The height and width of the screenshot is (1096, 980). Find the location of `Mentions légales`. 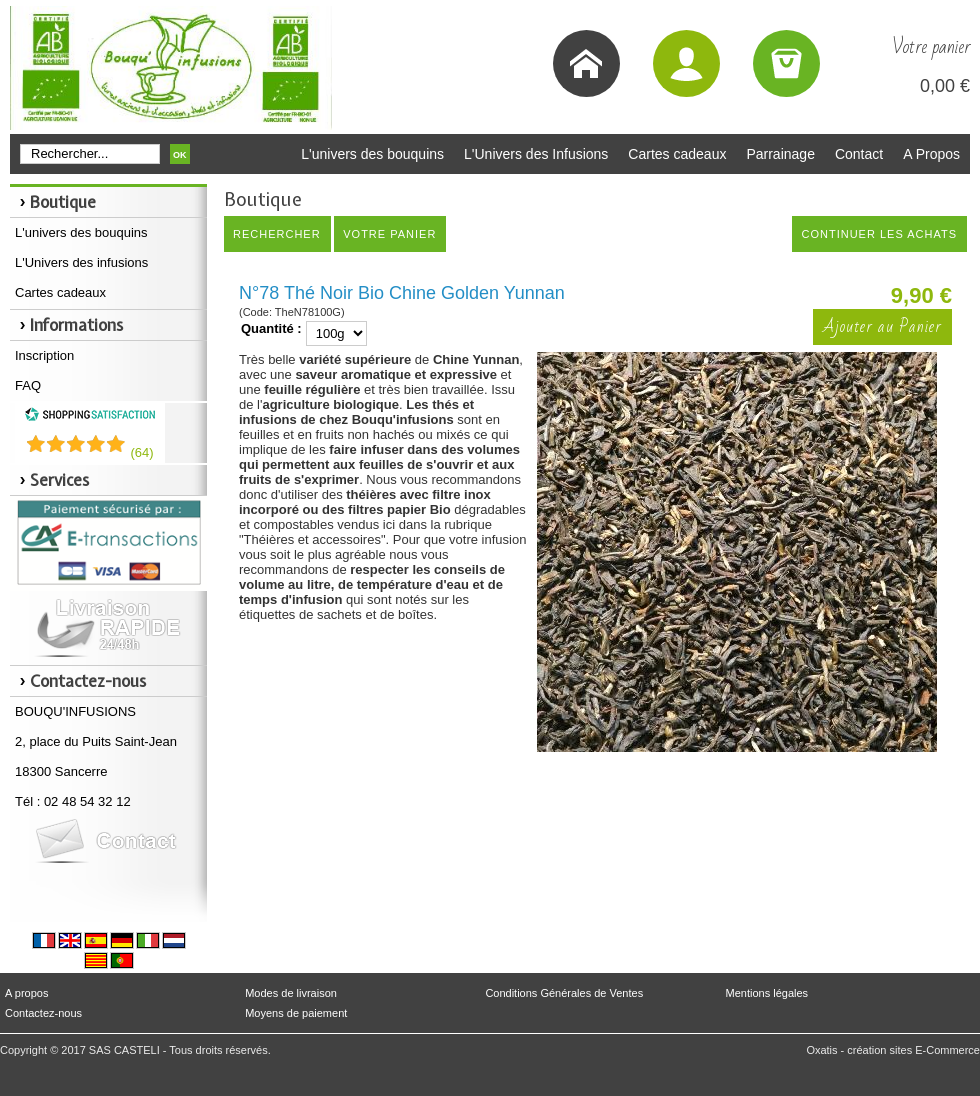

Mentions légales is located at coordinates (767, 993).